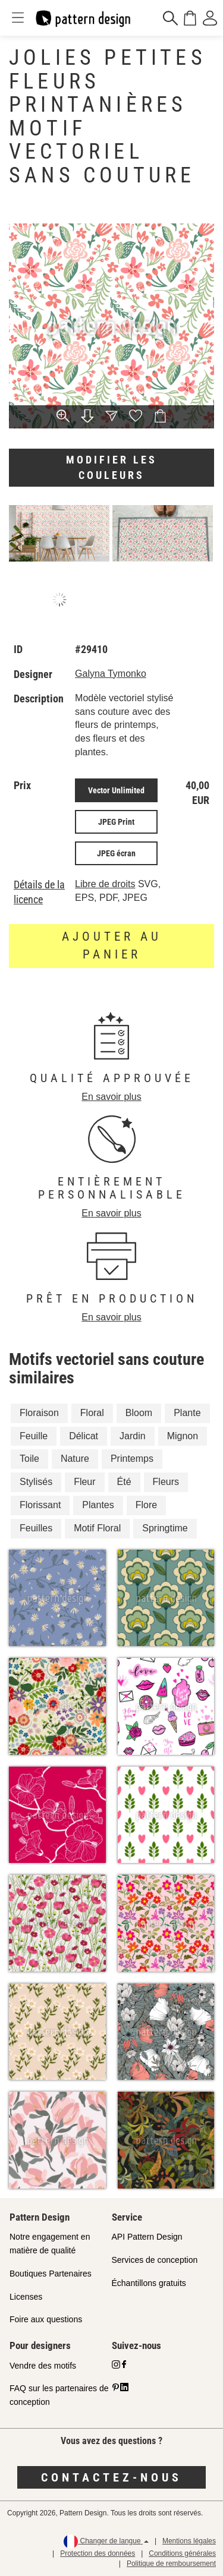 The image size is (223, 2576). Describe the element at coordinates (98, 1505) in the screenshot. I see `Plantes` at that location.